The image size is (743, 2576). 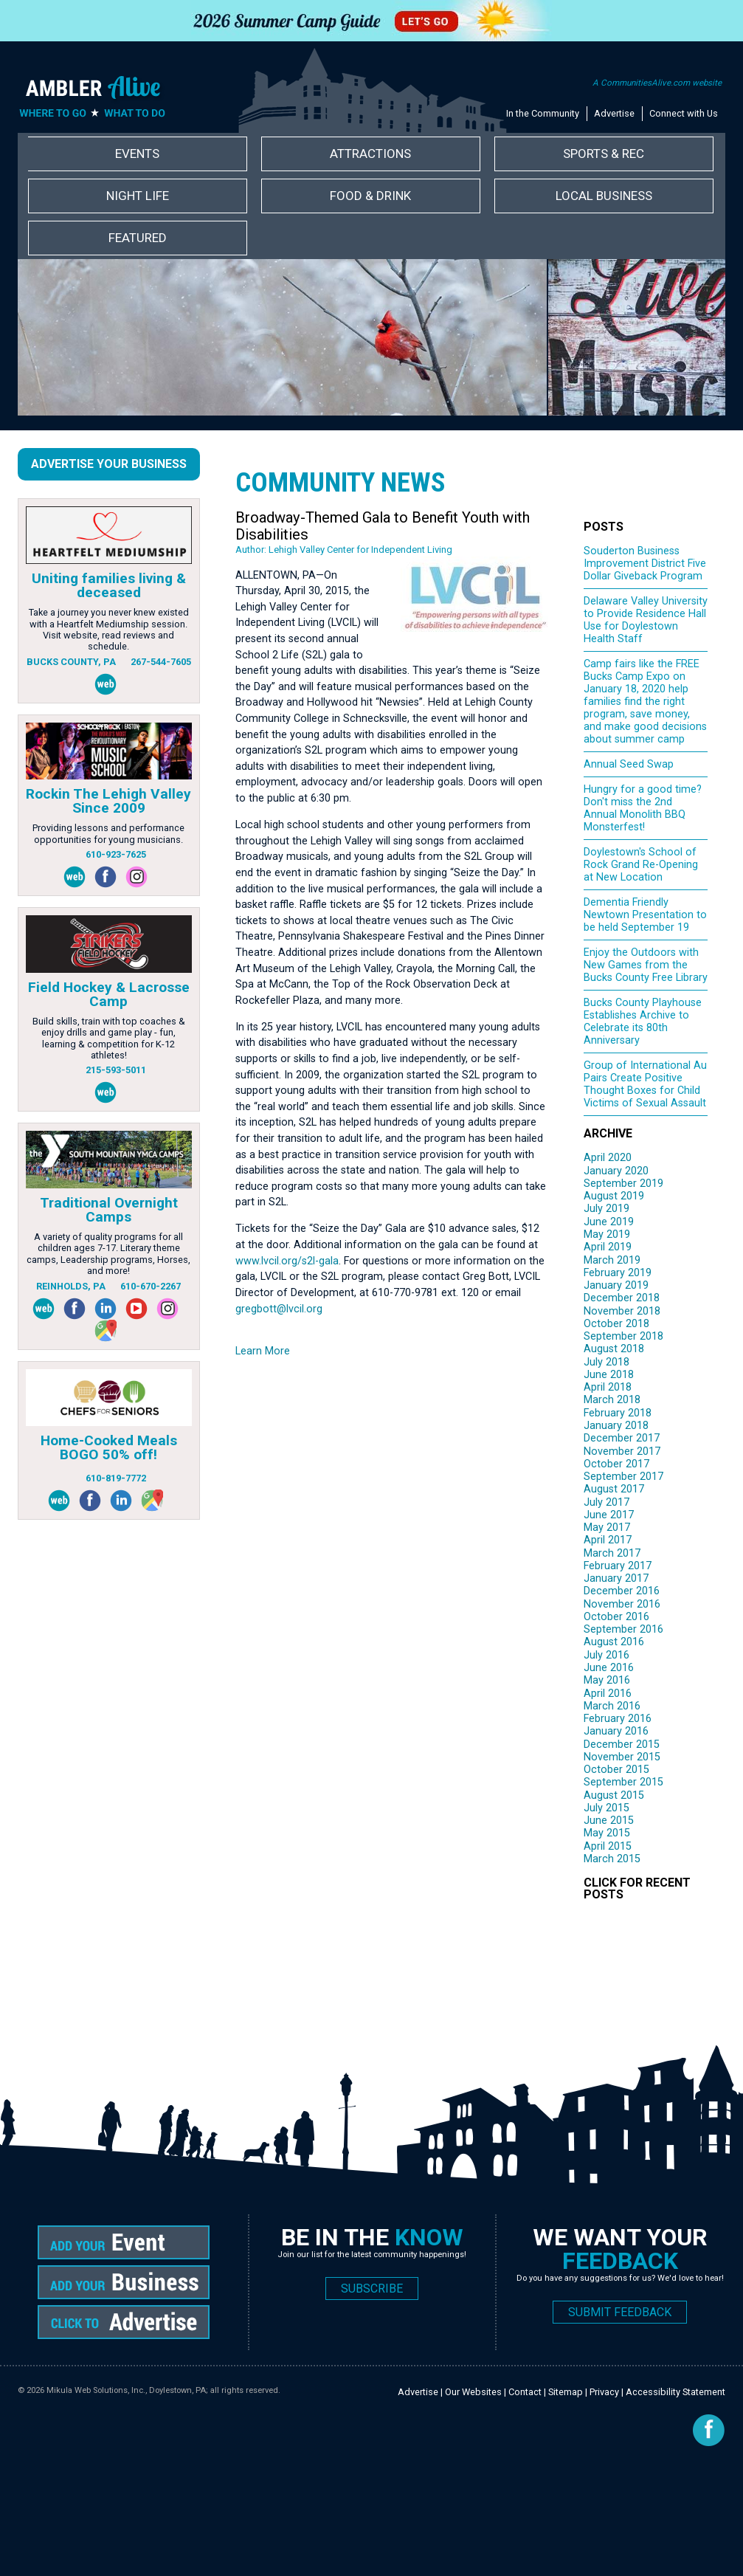 I want to click on February 2016, so click(x=618, y=1718).